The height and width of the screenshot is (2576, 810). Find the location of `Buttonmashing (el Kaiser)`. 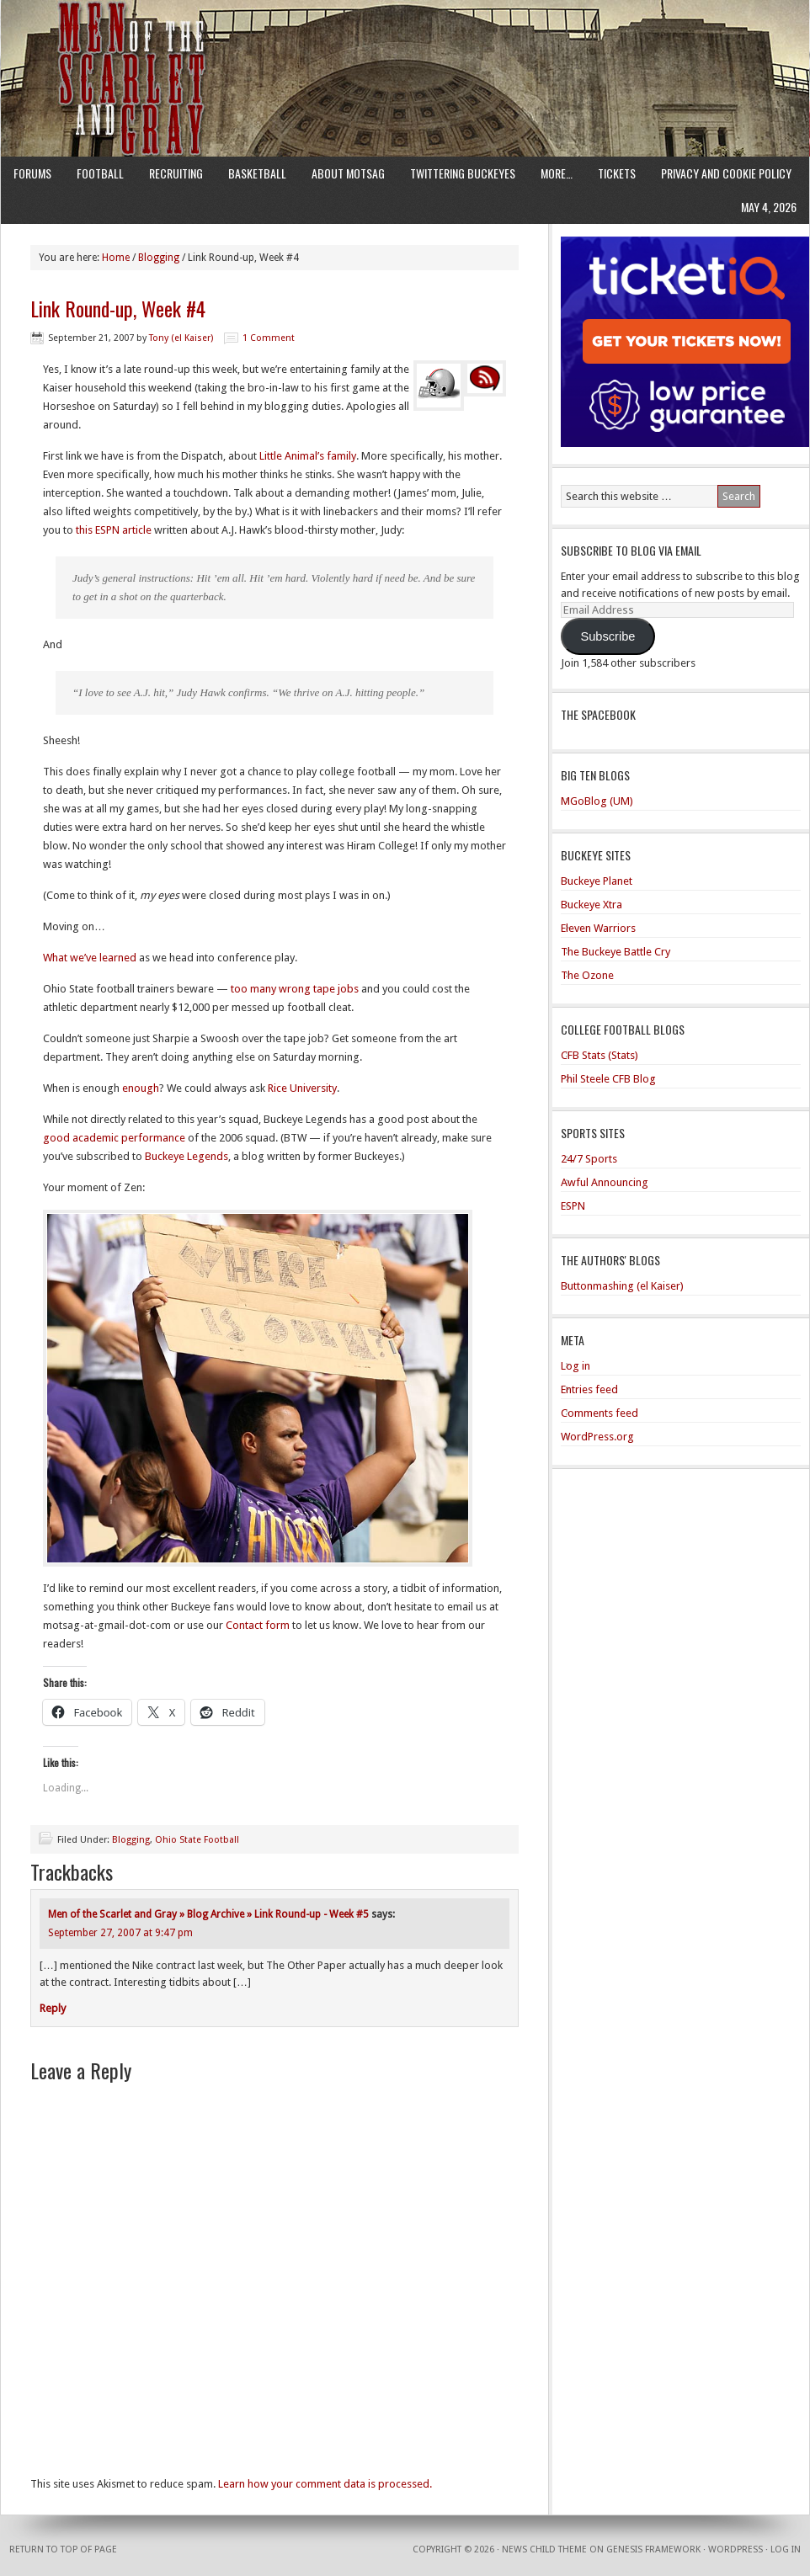

Buttonmashing (el Kaiser) is located at coordinates (622, 1286).